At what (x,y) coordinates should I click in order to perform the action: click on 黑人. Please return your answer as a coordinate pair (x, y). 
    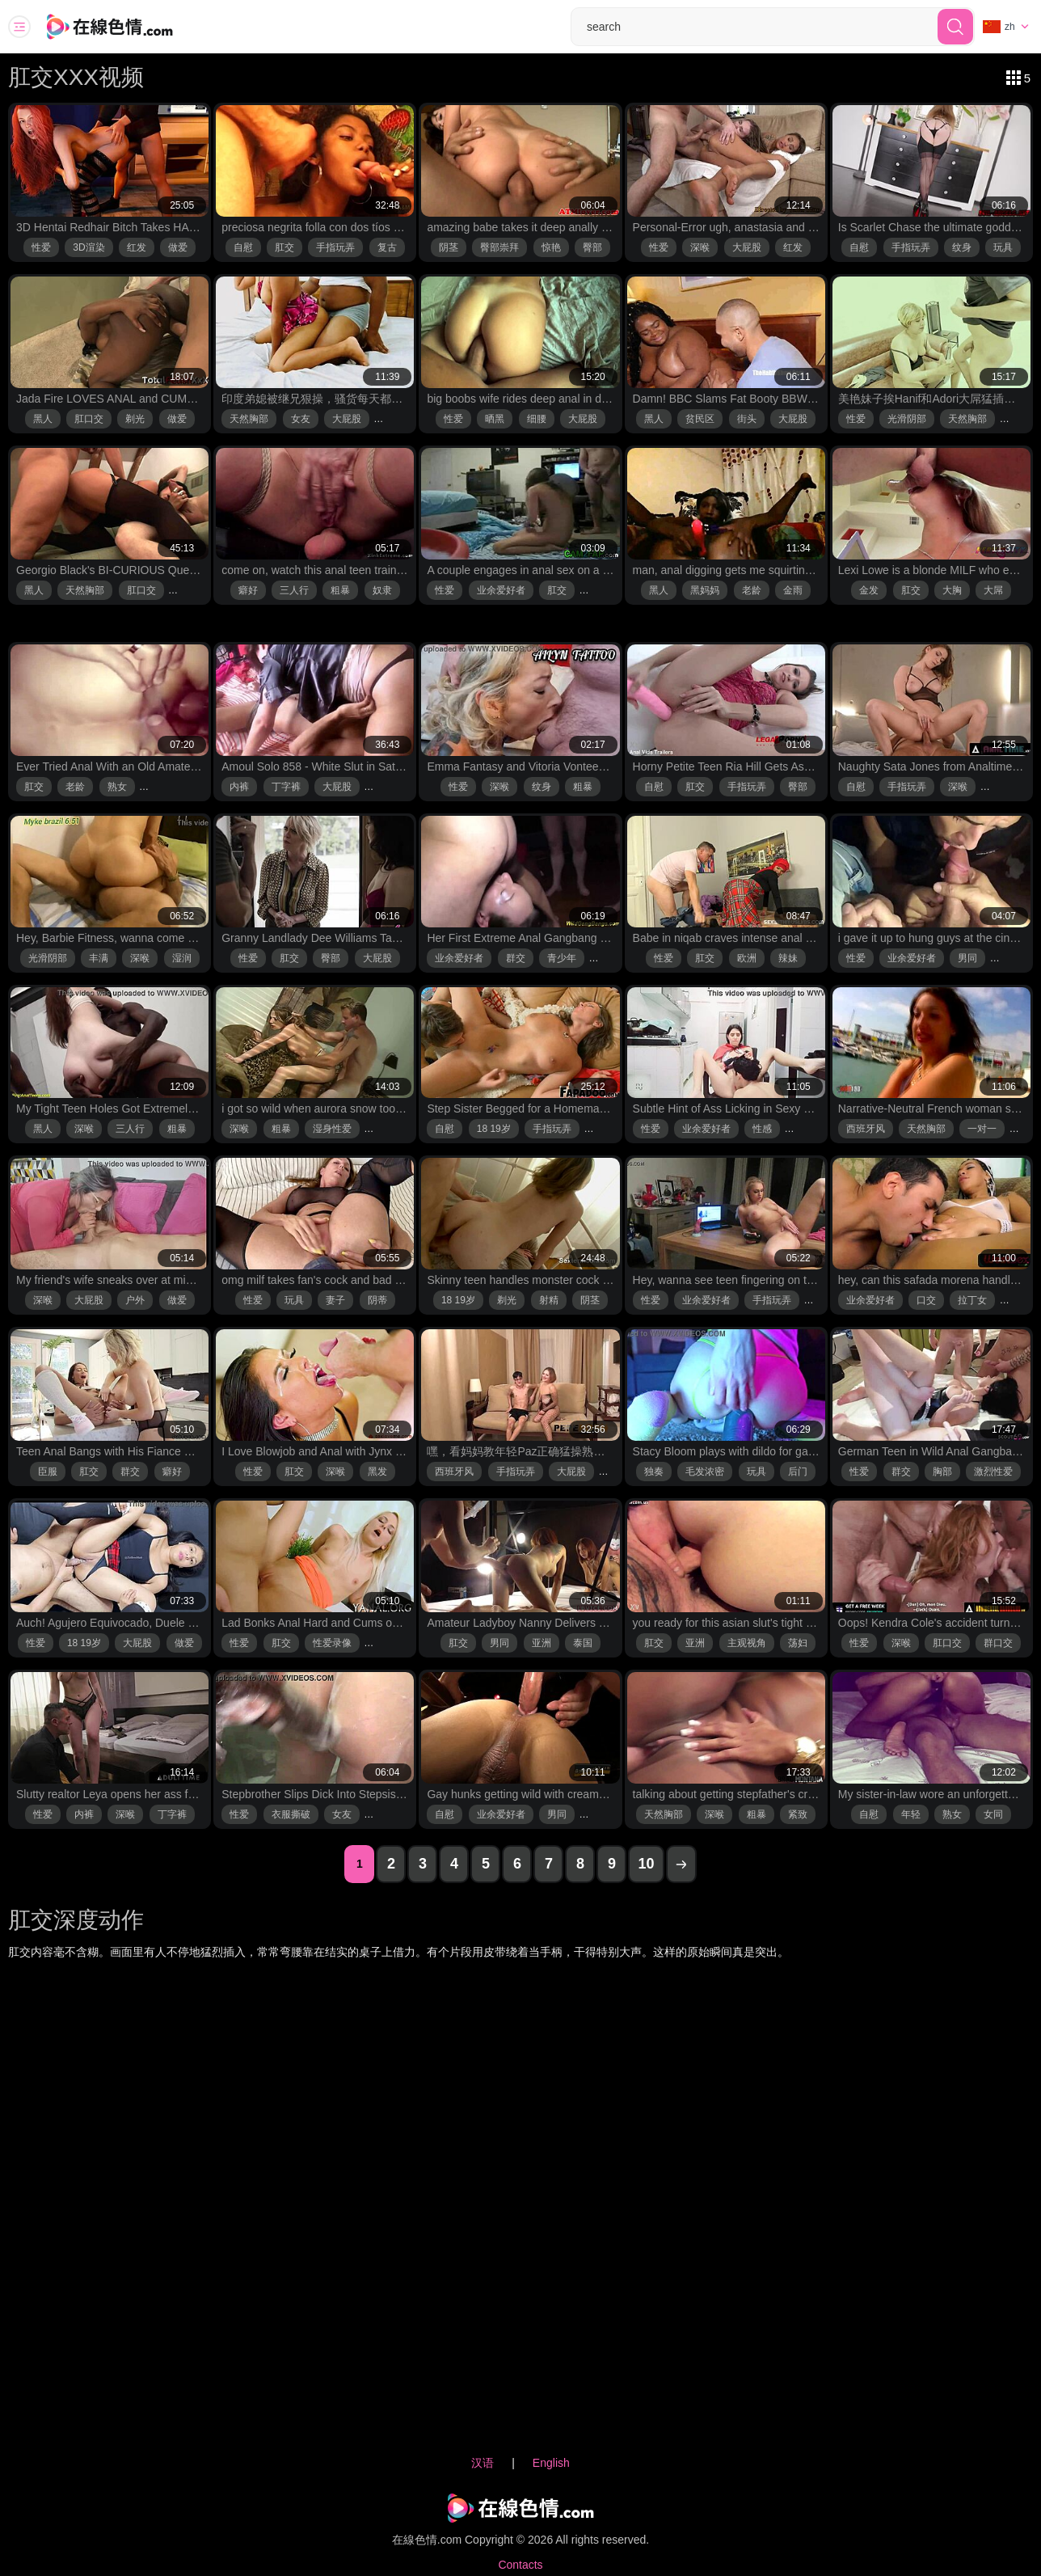
    Looking at the image, I should click on (43, 418).